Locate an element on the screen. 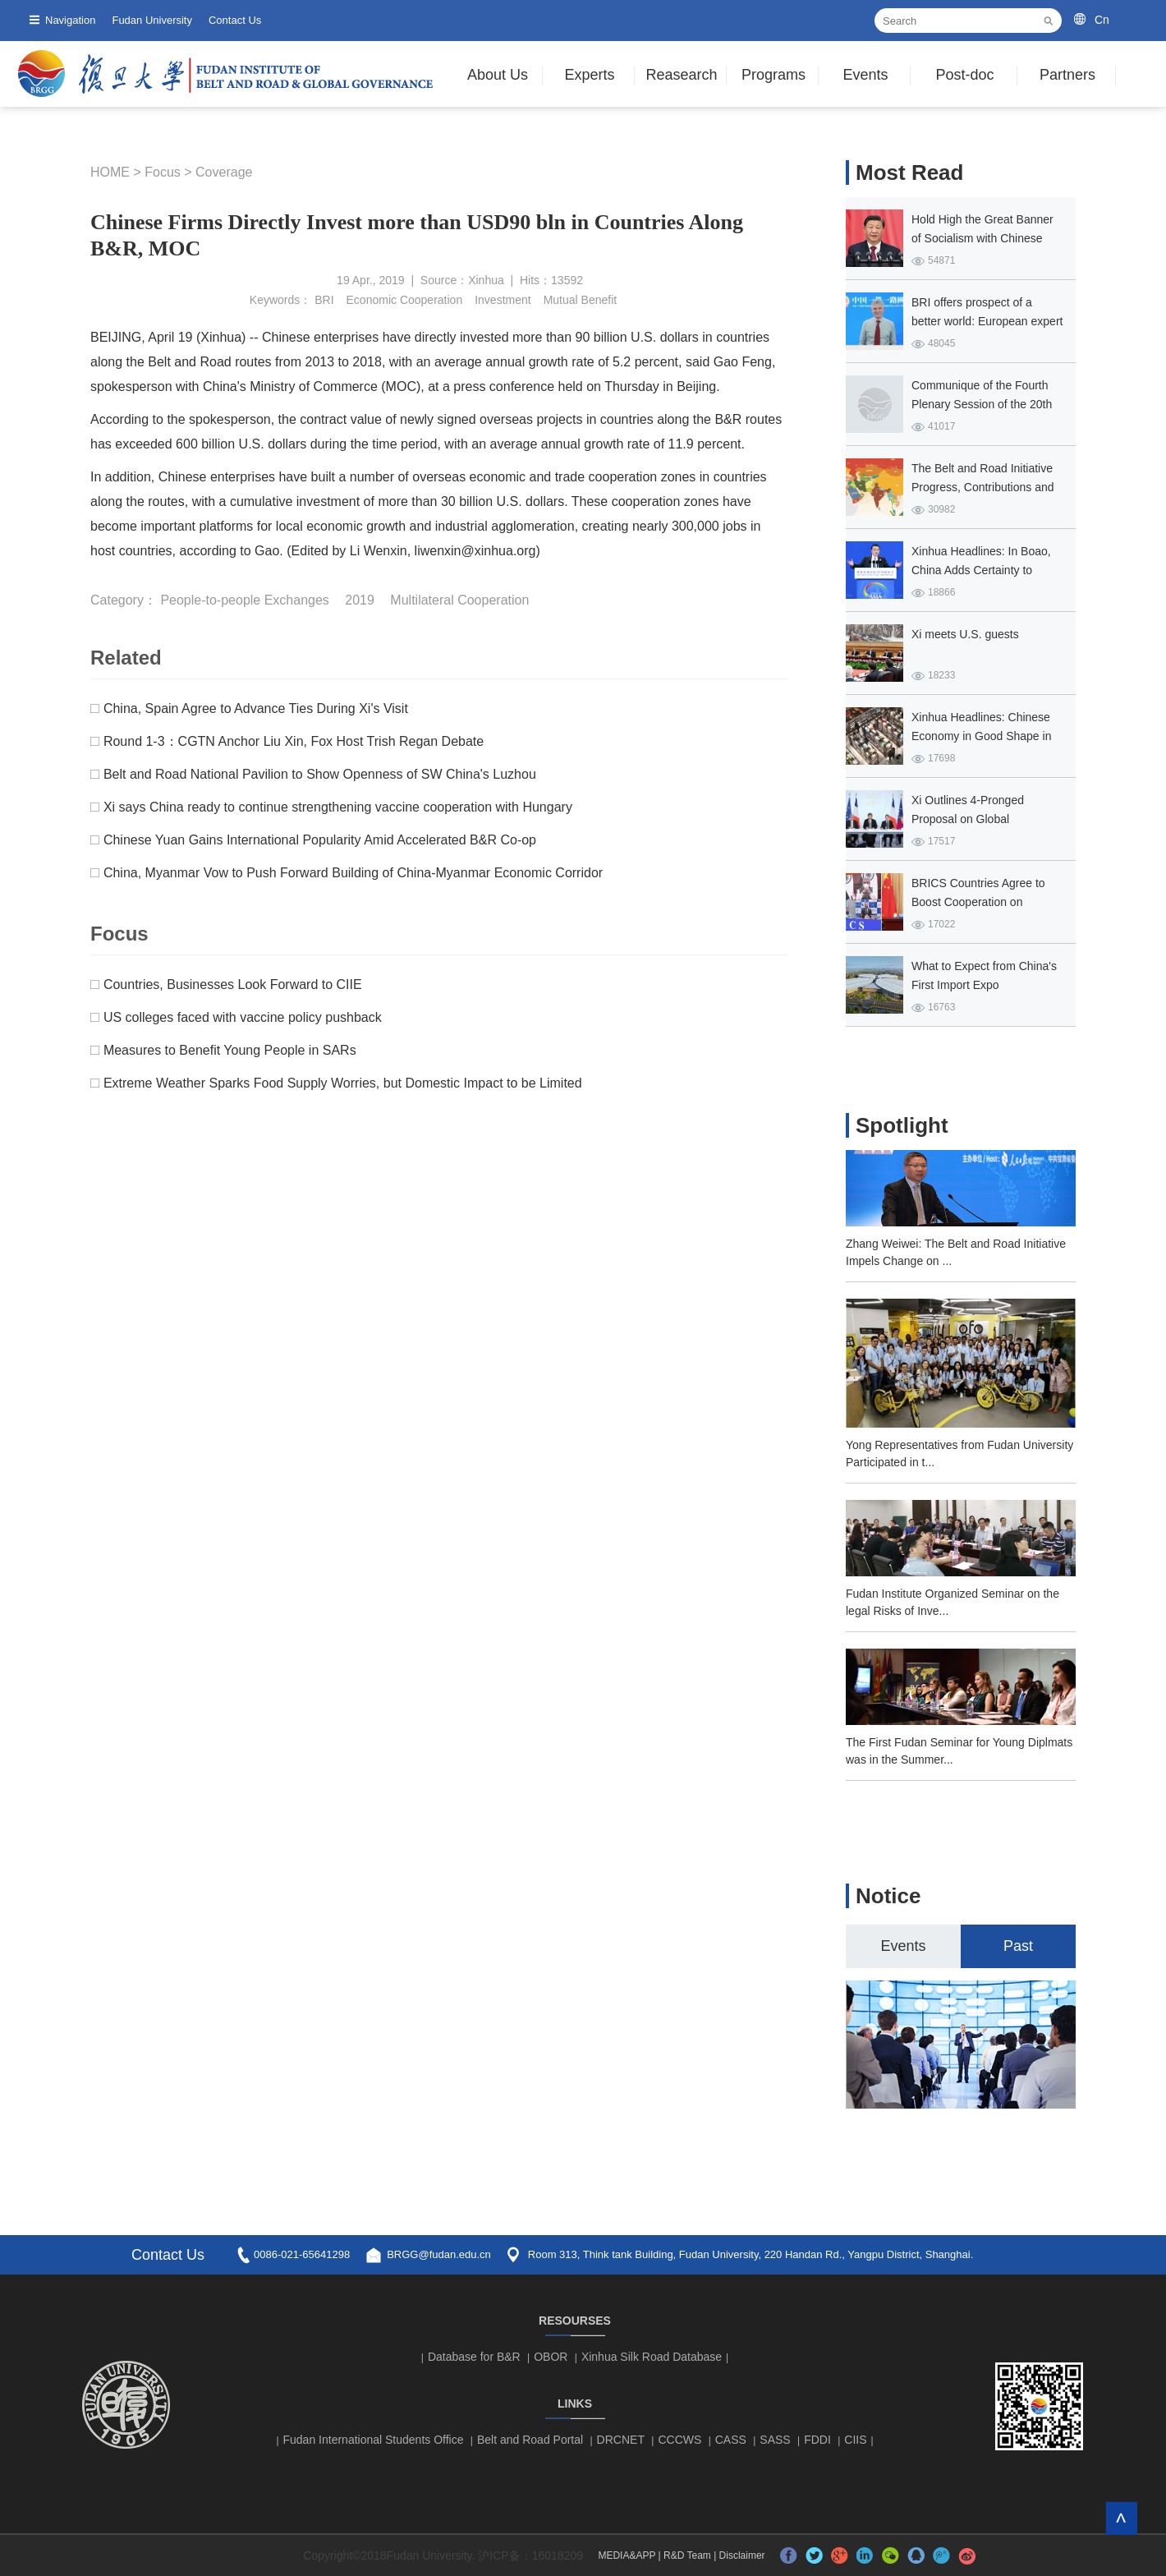  Reasearch is located at coordinates (681, 75).